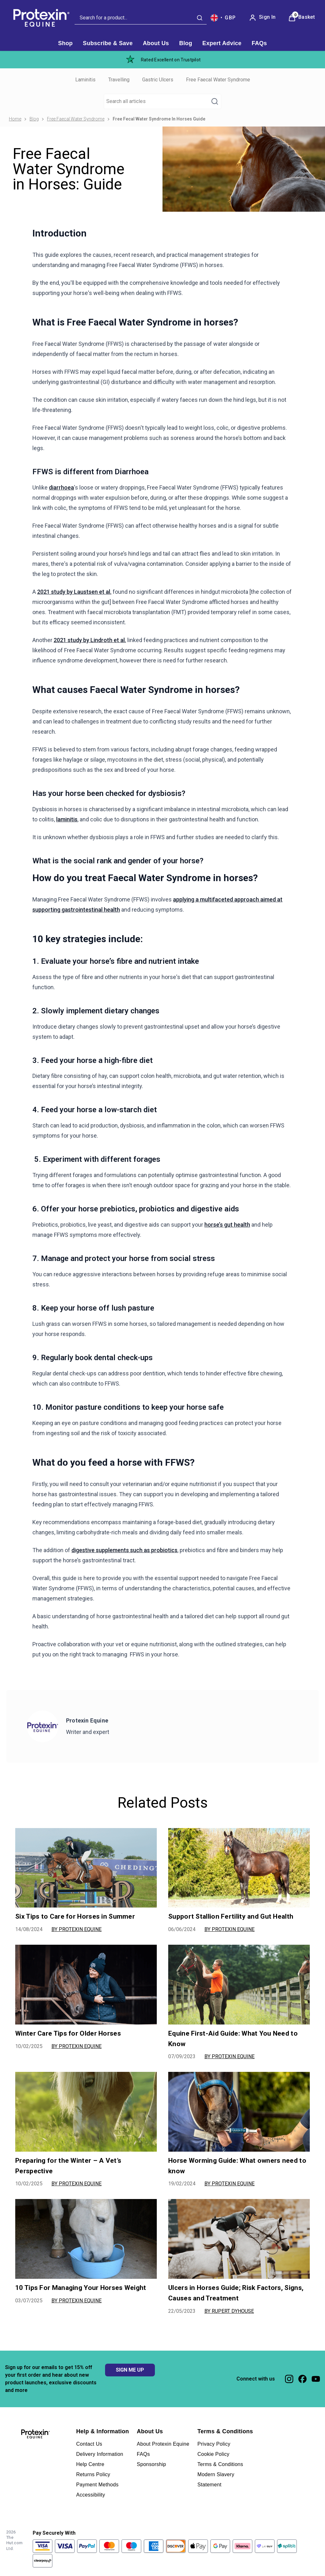  What do you see at coordinates (40, 18) in the screenshot?
I see `[Site logo]` at bounding box center [40, 18].